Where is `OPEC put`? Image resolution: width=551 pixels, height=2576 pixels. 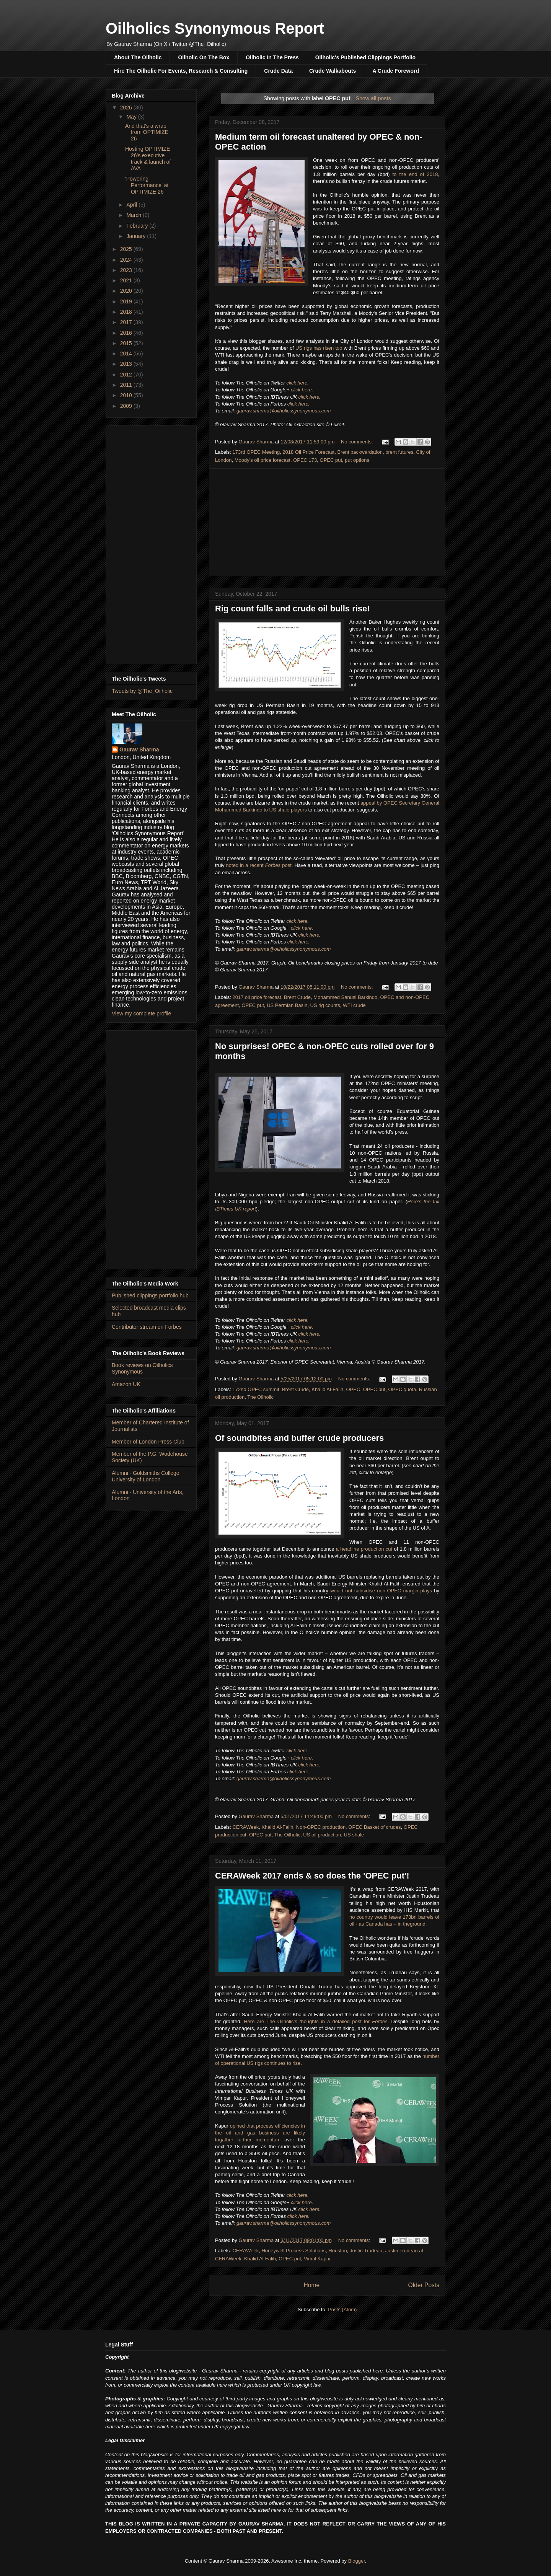 OPEC put is located at coordinates (331, 460).